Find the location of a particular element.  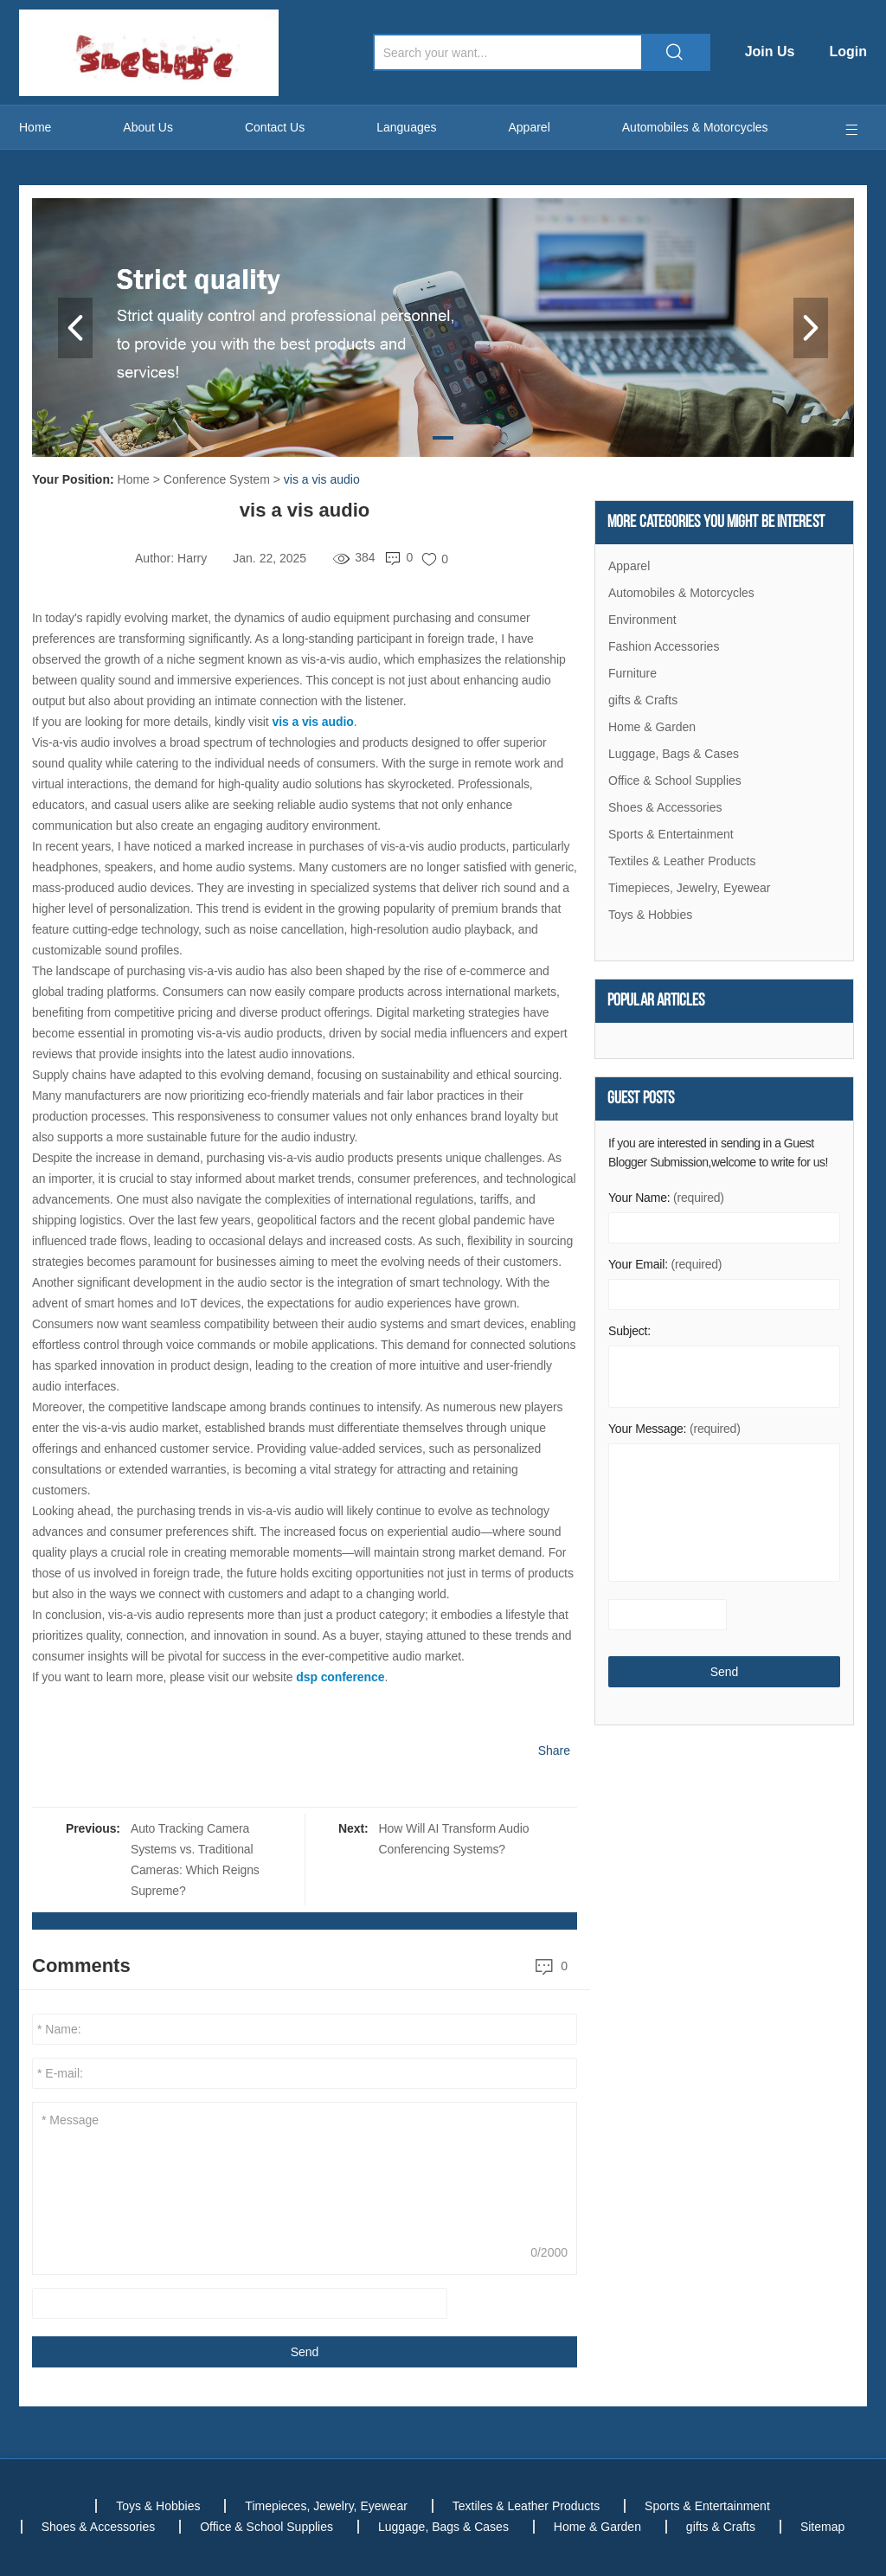

About Us is located at coordinates (148, 127).